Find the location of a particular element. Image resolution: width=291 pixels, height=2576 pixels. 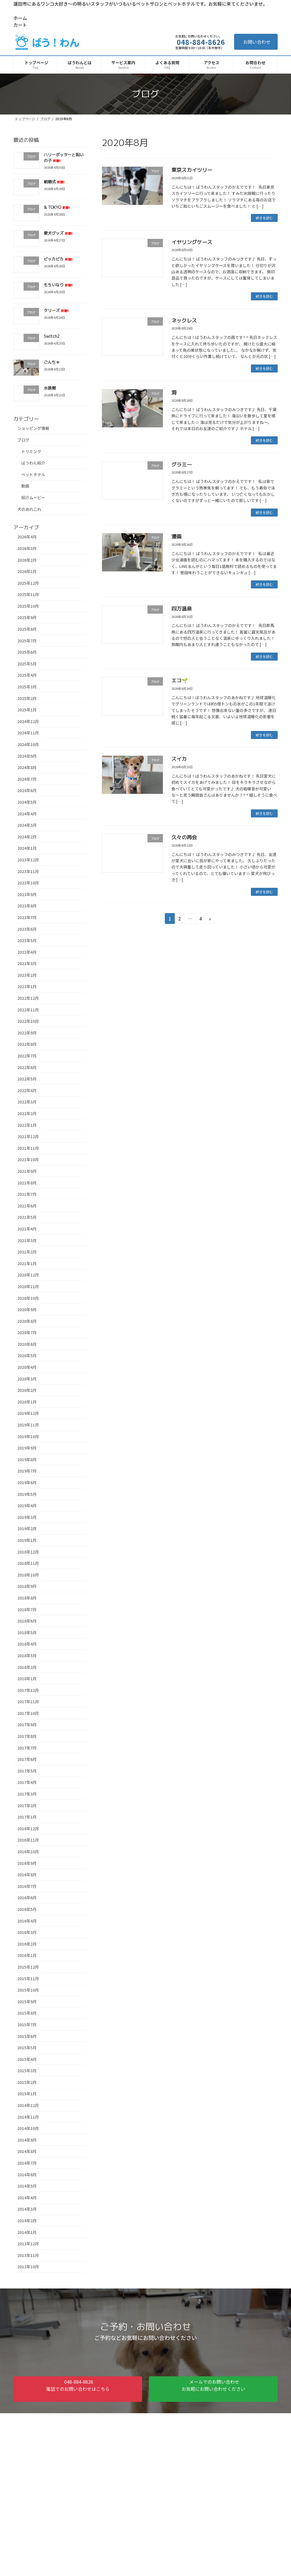

2017年12月 is located at coordinates (28, 1690).